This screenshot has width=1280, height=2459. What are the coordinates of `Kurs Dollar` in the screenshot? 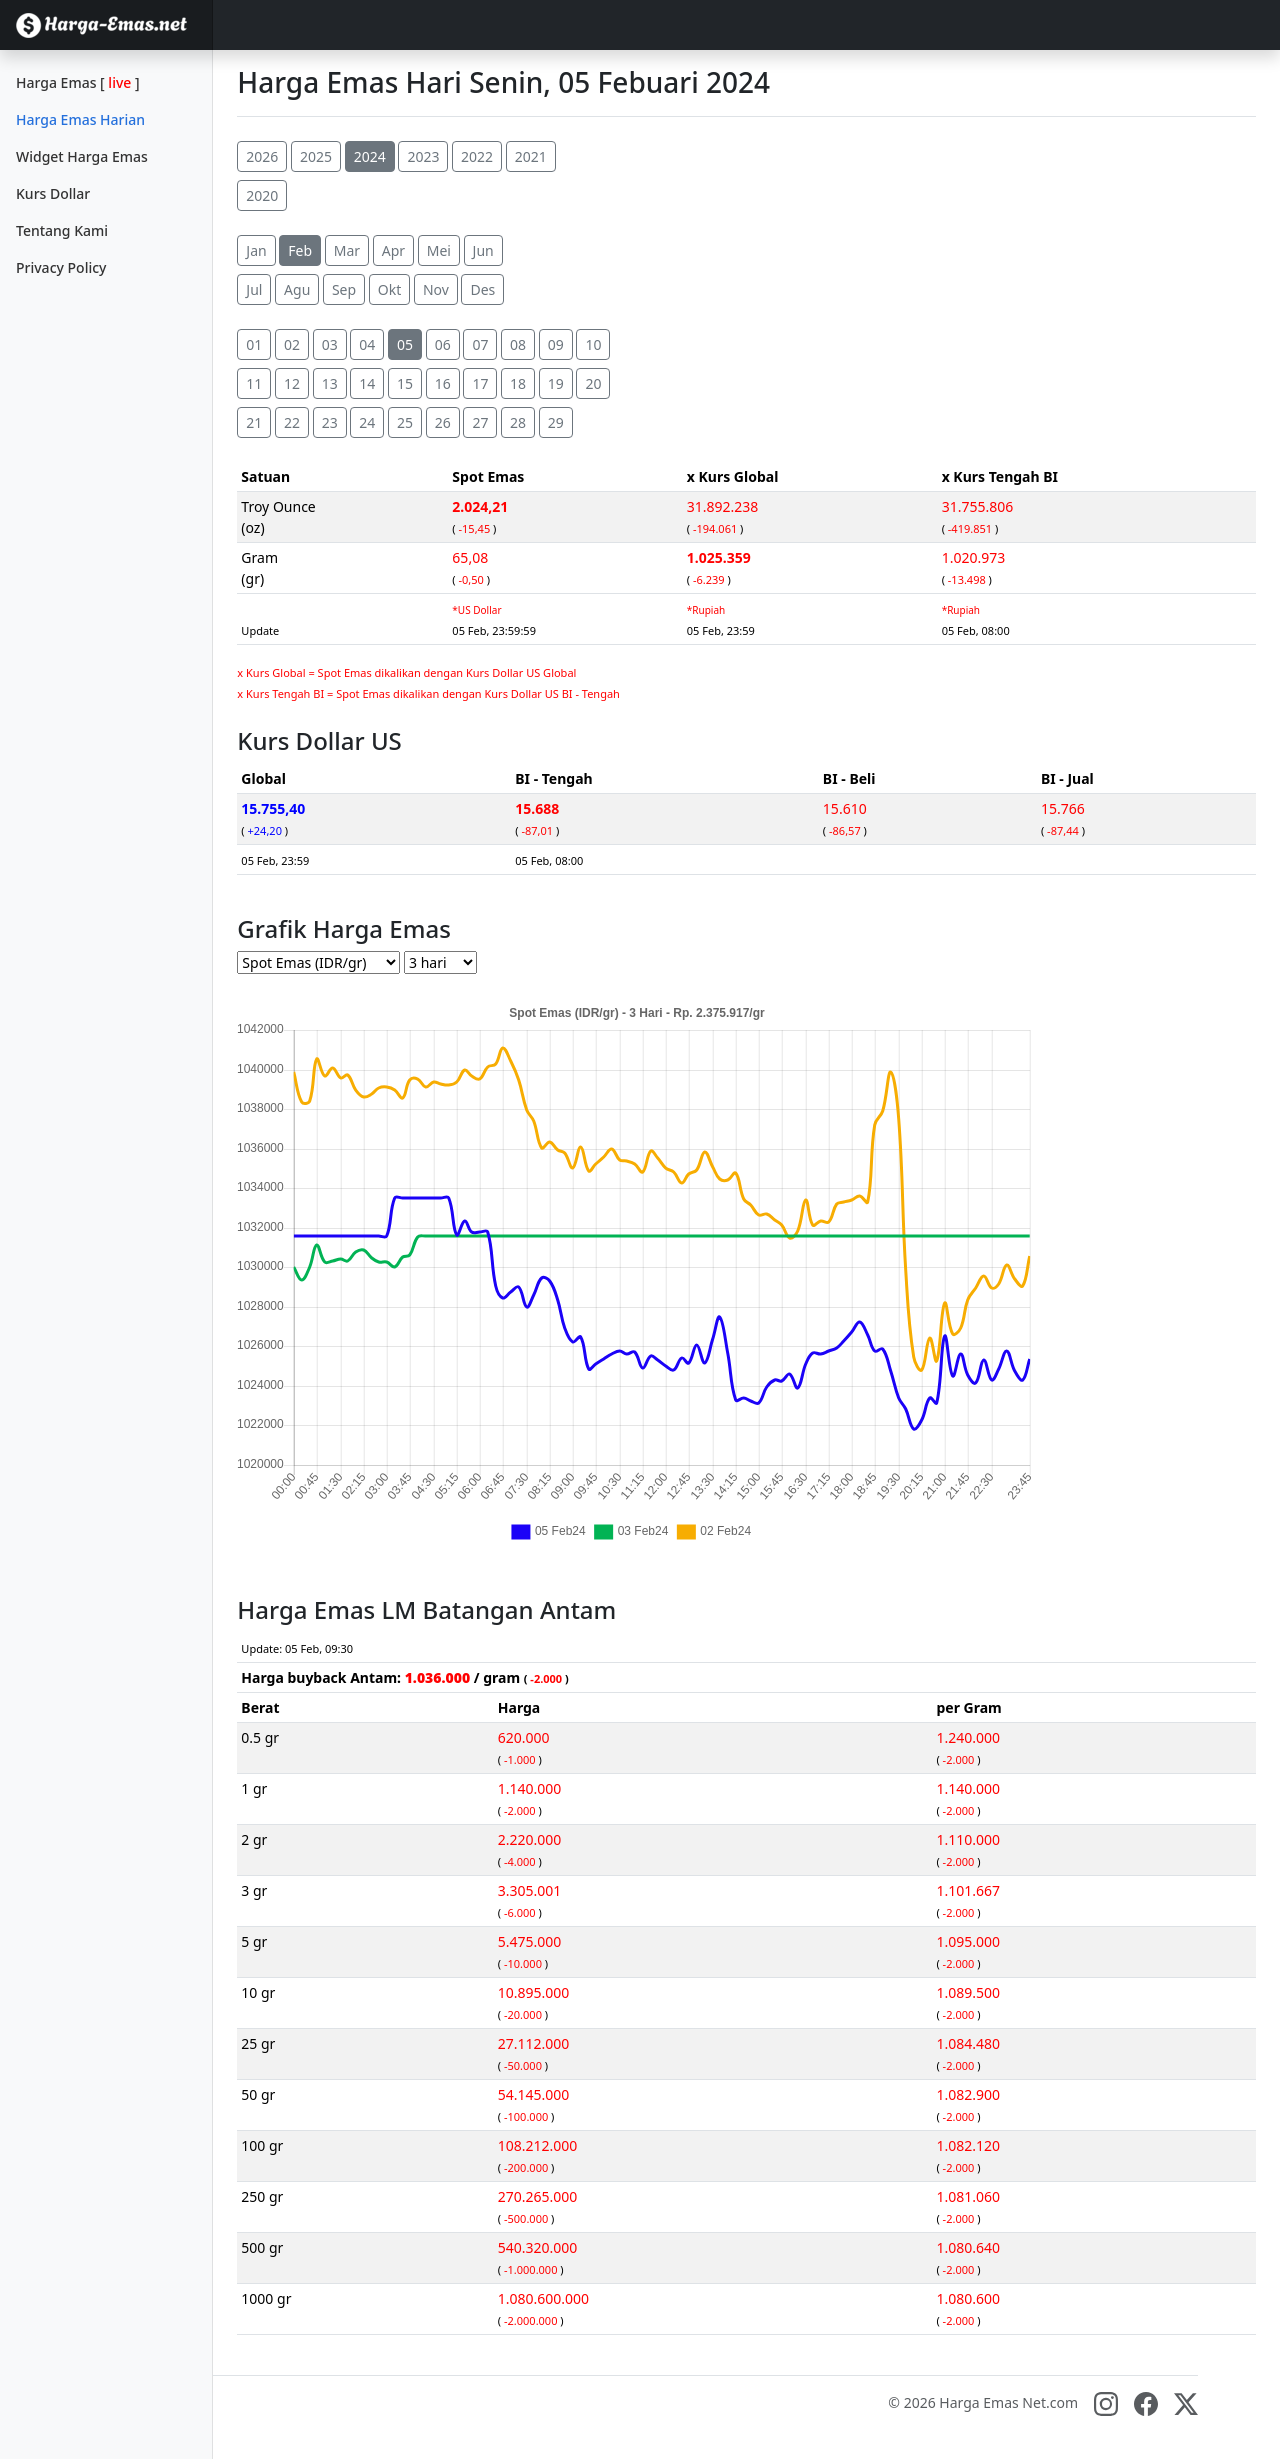 It's located at (53, 193).